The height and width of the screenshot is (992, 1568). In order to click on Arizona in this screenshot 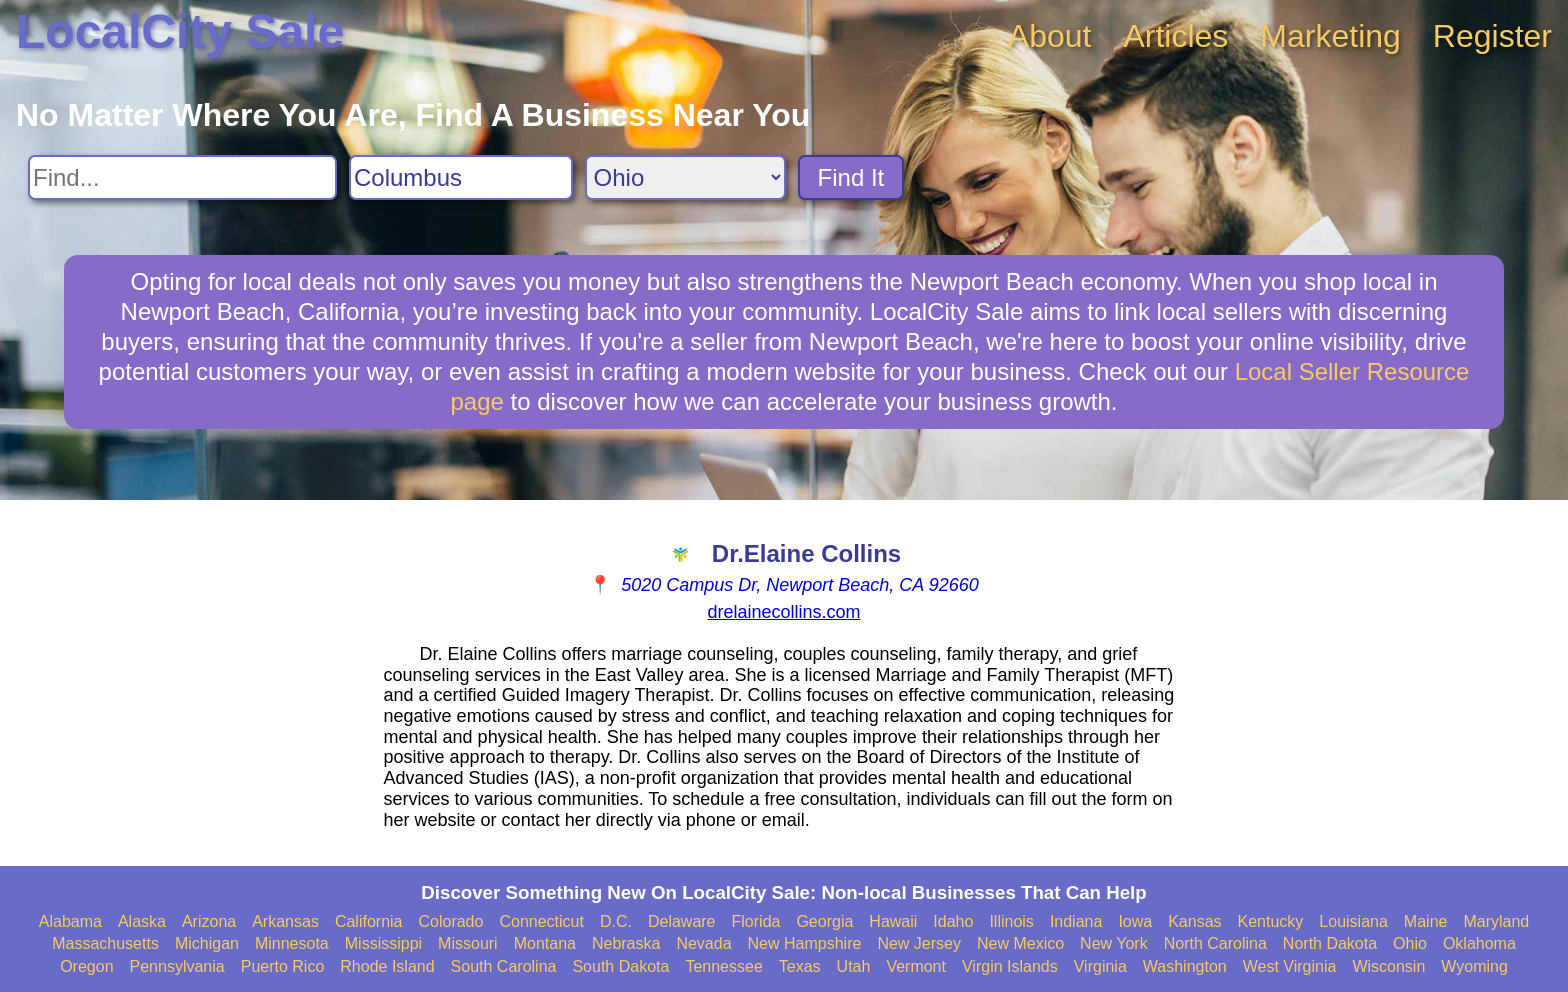, I will do `click(209, 921)`.